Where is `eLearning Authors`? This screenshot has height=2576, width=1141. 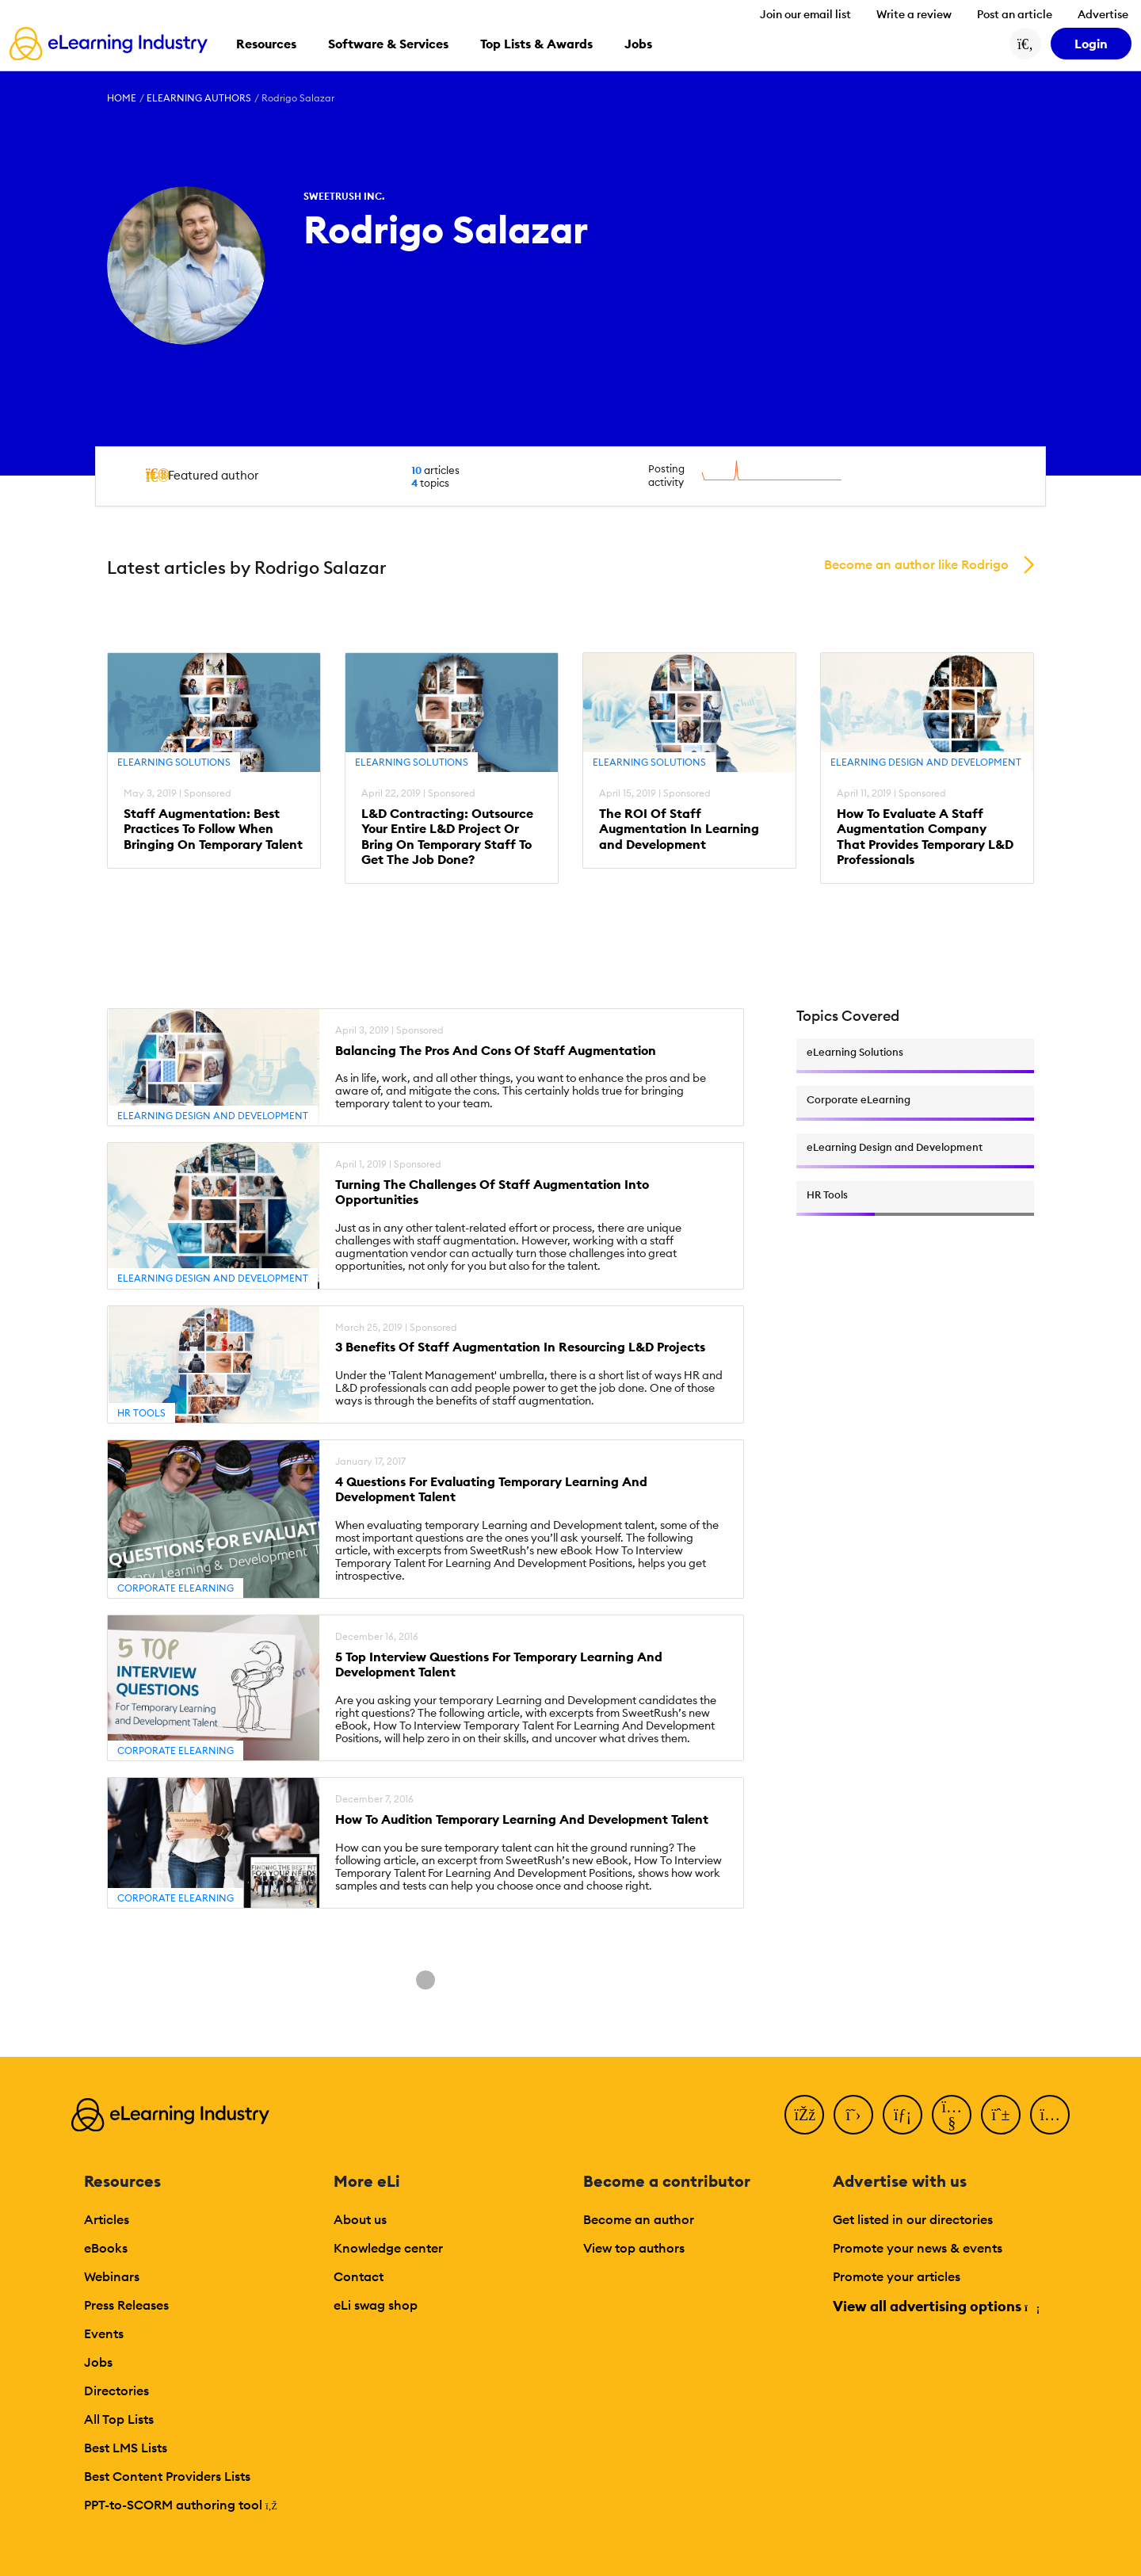
eLearning Authors is located at coordinates (199, 98).